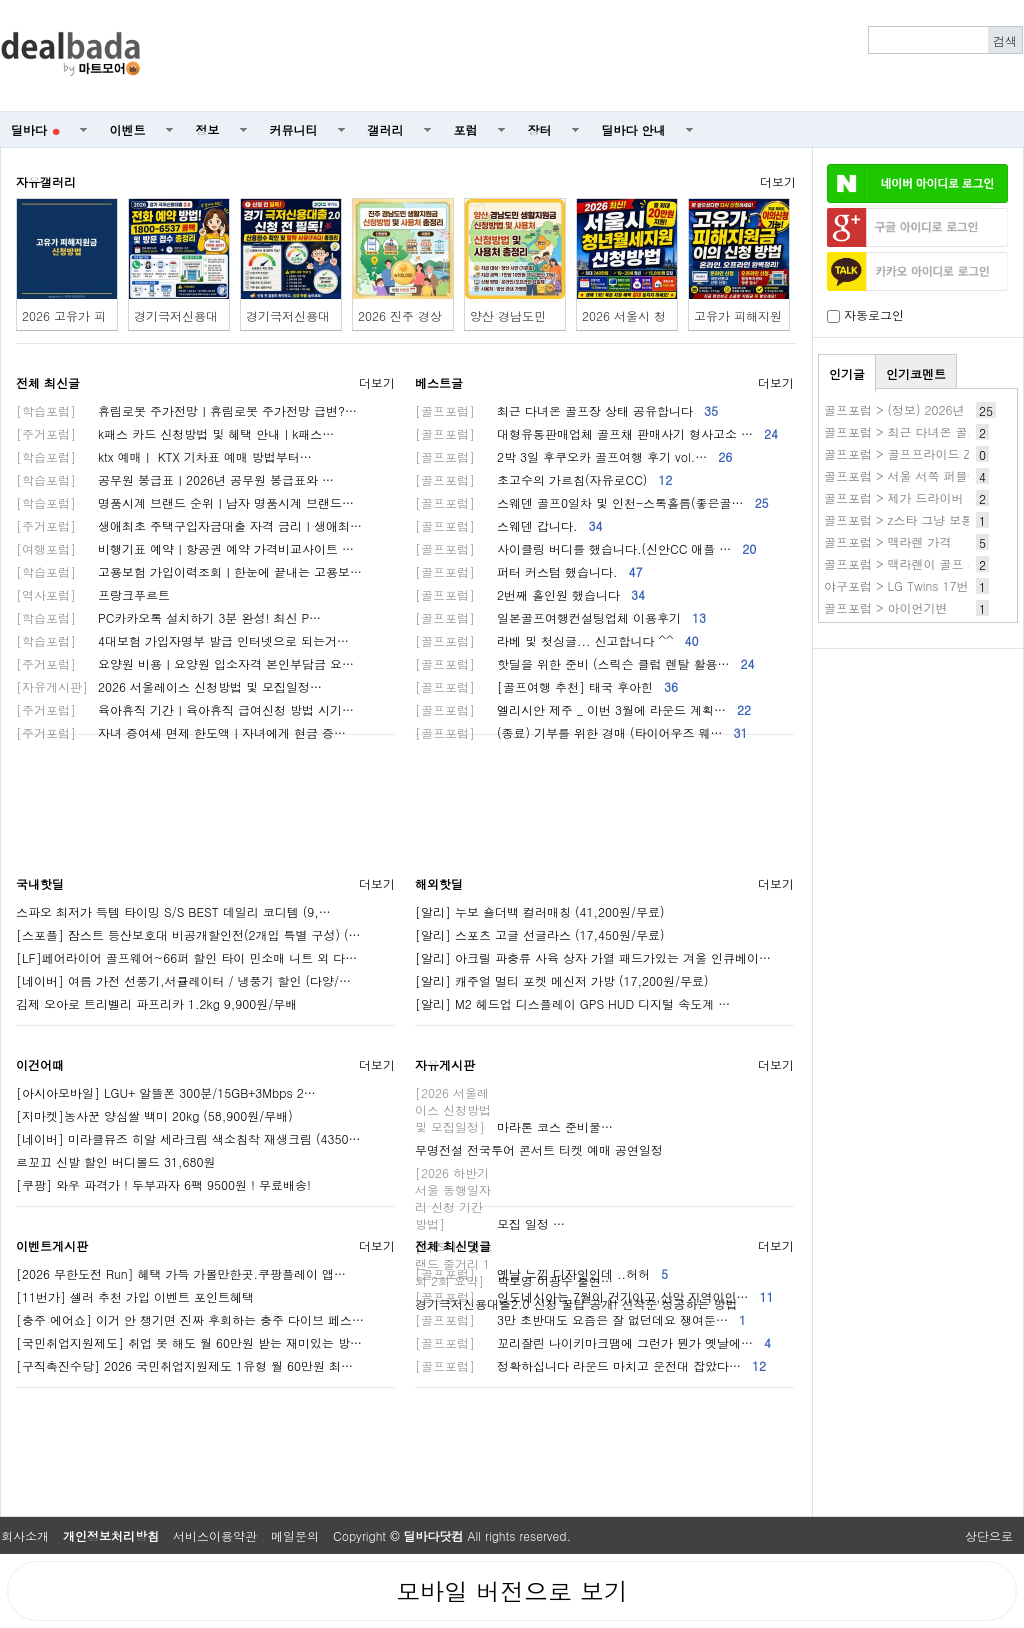 The image size is (1024, 1628). What do you see at coordinates (294, 129) in the screenshot?
I see `커뮤니티` at bounding box center [294, 129].